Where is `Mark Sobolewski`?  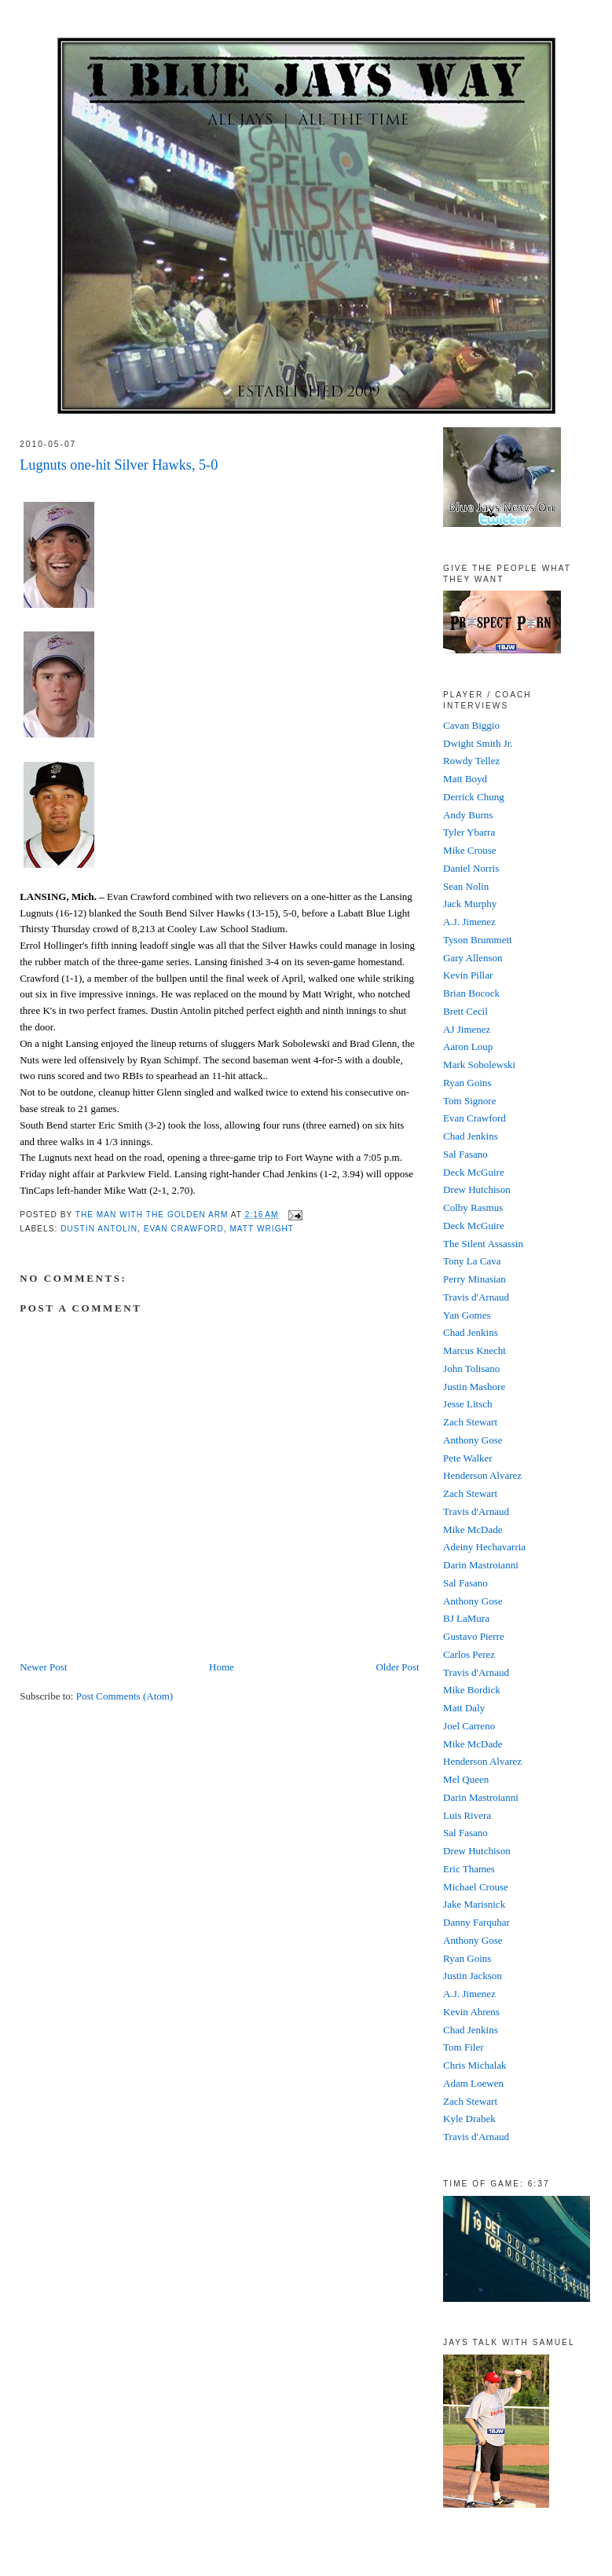
Mark Sobolewski is located at coordinates (479, 1064).